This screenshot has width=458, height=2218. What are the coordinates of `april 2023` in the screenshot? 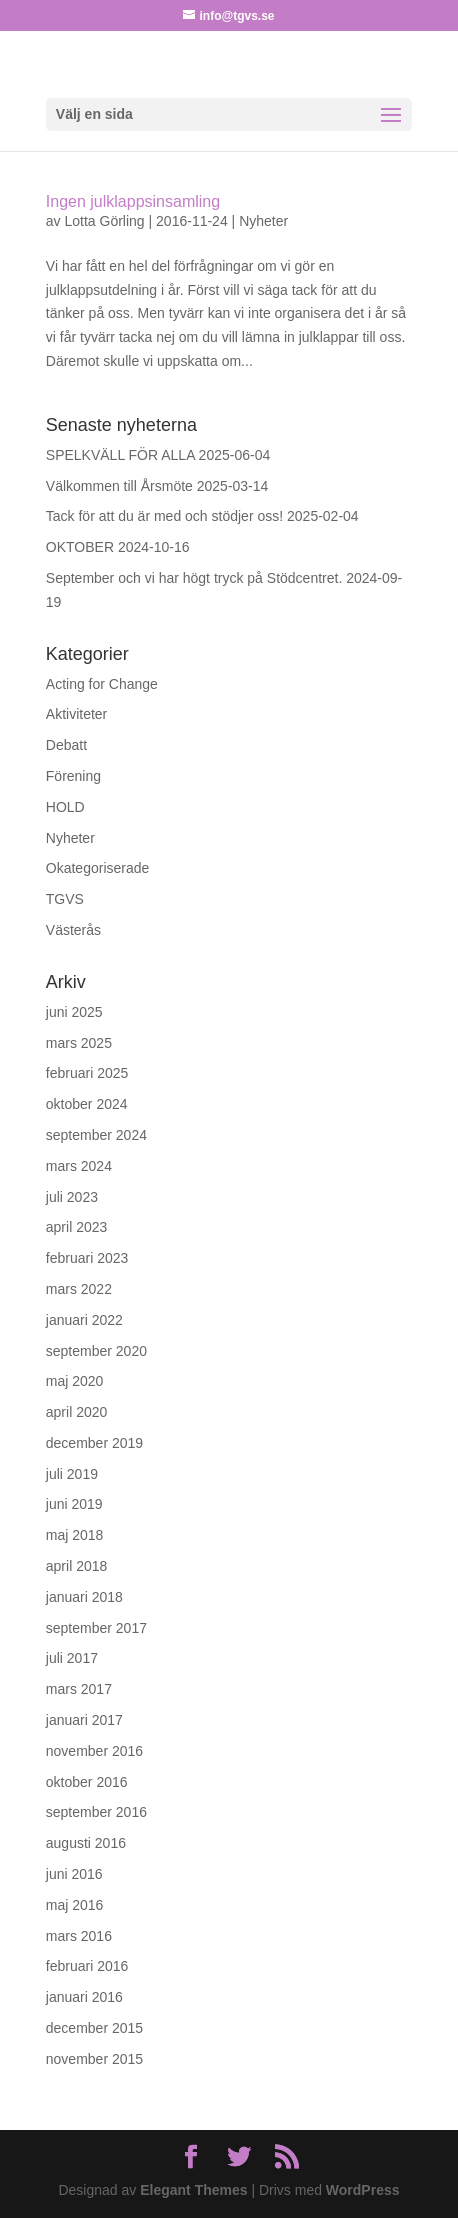 It's located at (77, 1227).